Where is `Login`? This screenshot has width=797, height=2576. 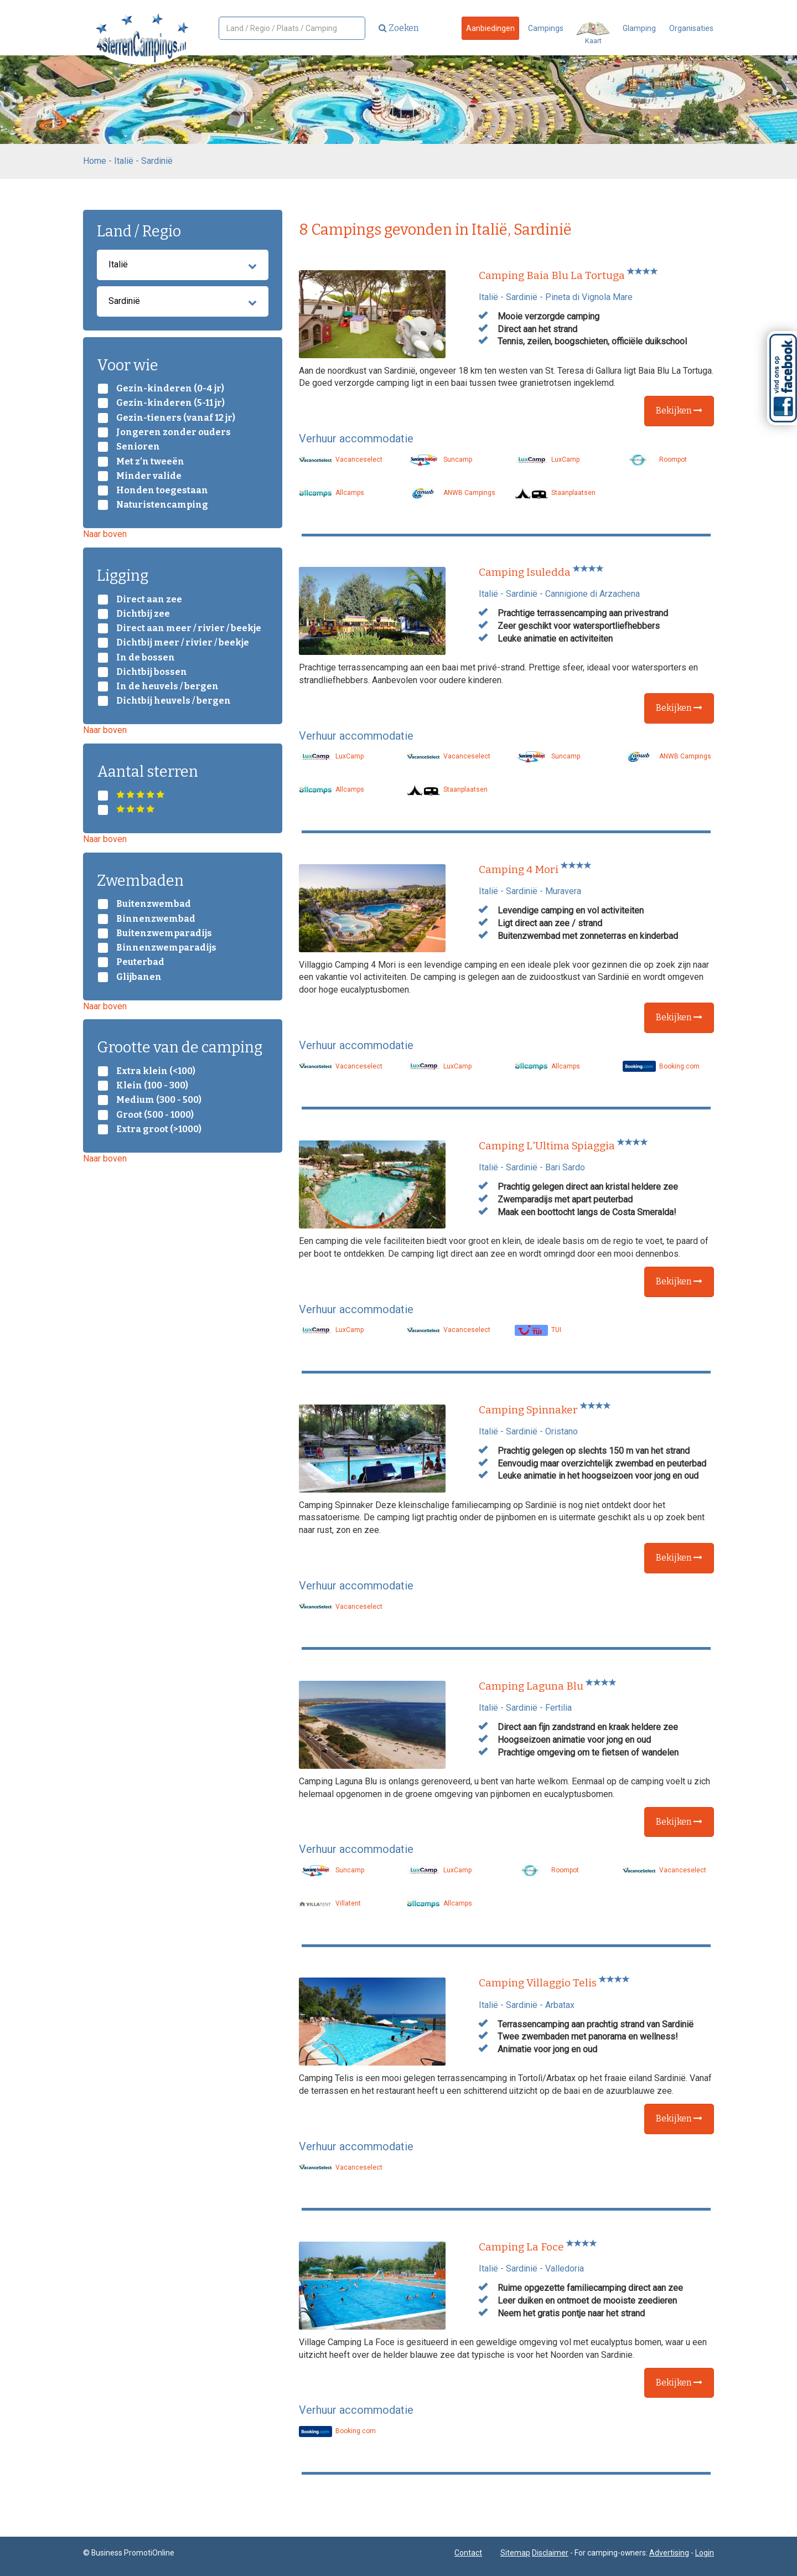
Login is located at coordinates (704, 2552).